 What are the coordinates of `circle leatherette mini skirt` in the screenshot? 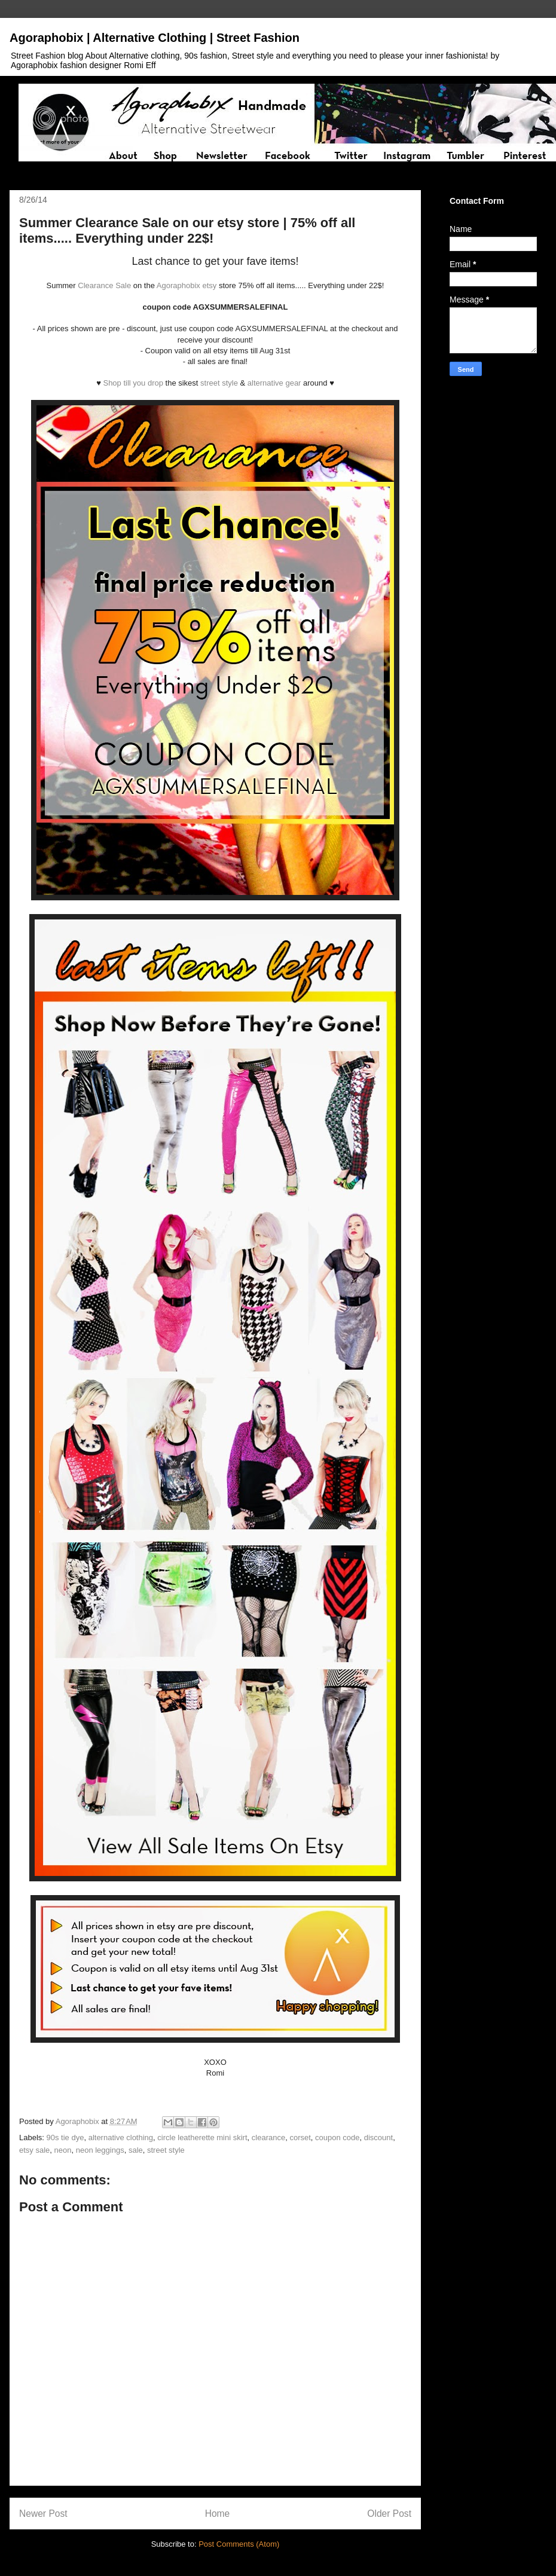 It's located at (202, 2137).